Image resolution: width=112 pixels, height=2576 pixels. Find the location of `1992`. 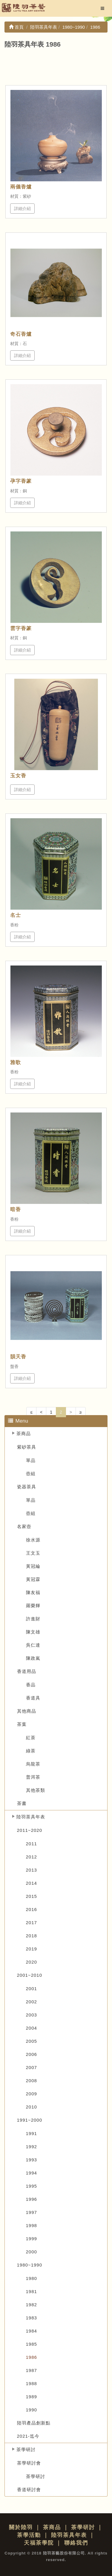

1992 is located at coordinates (31, 2146).